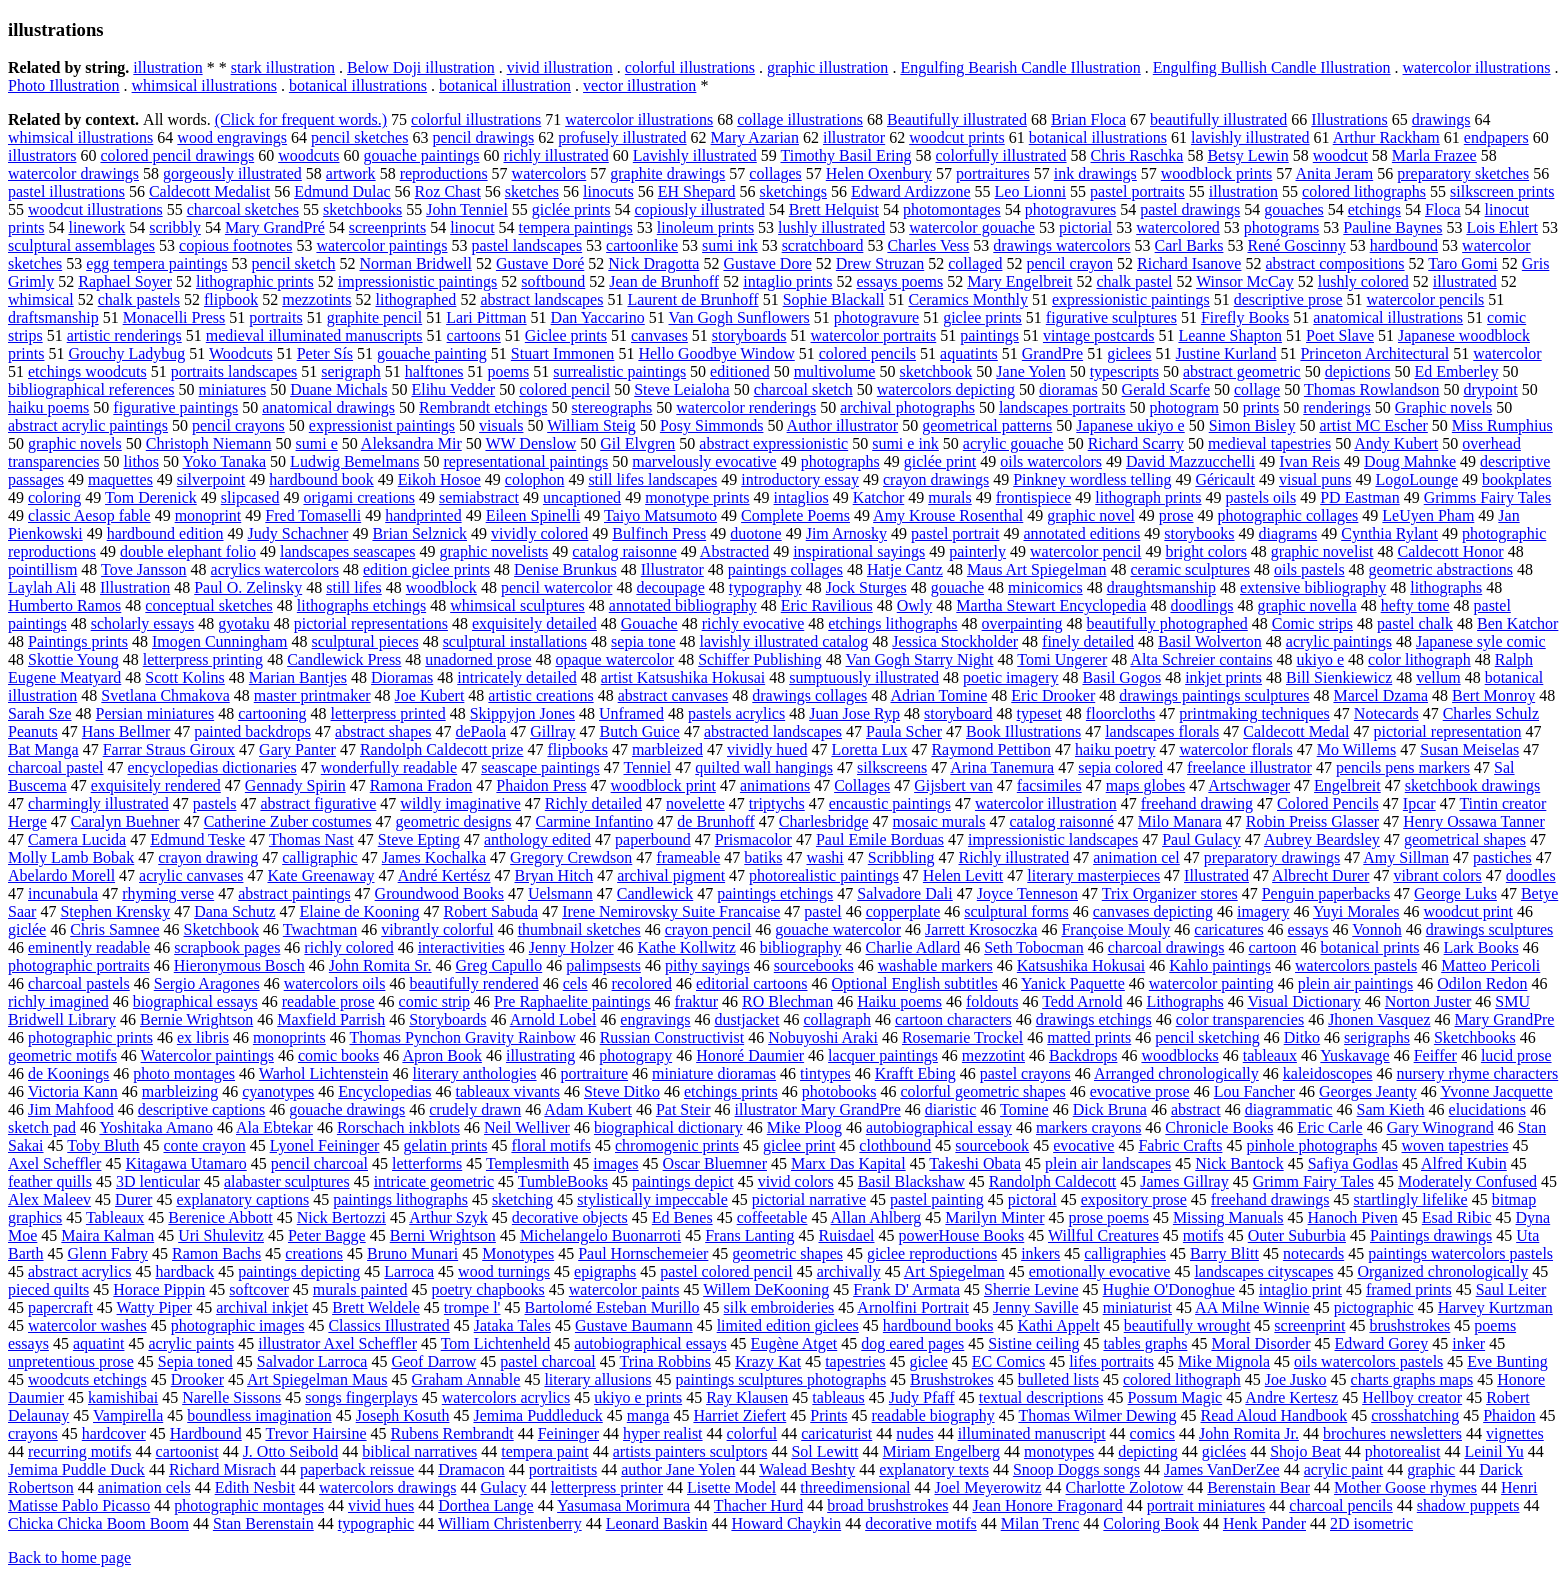 This screenshot has width=1568, height=1583. What do you see at coordinates (1059, 1325) in the screenshot?
I see `Kathi Appelt` at bounding box center [1059, 1325].